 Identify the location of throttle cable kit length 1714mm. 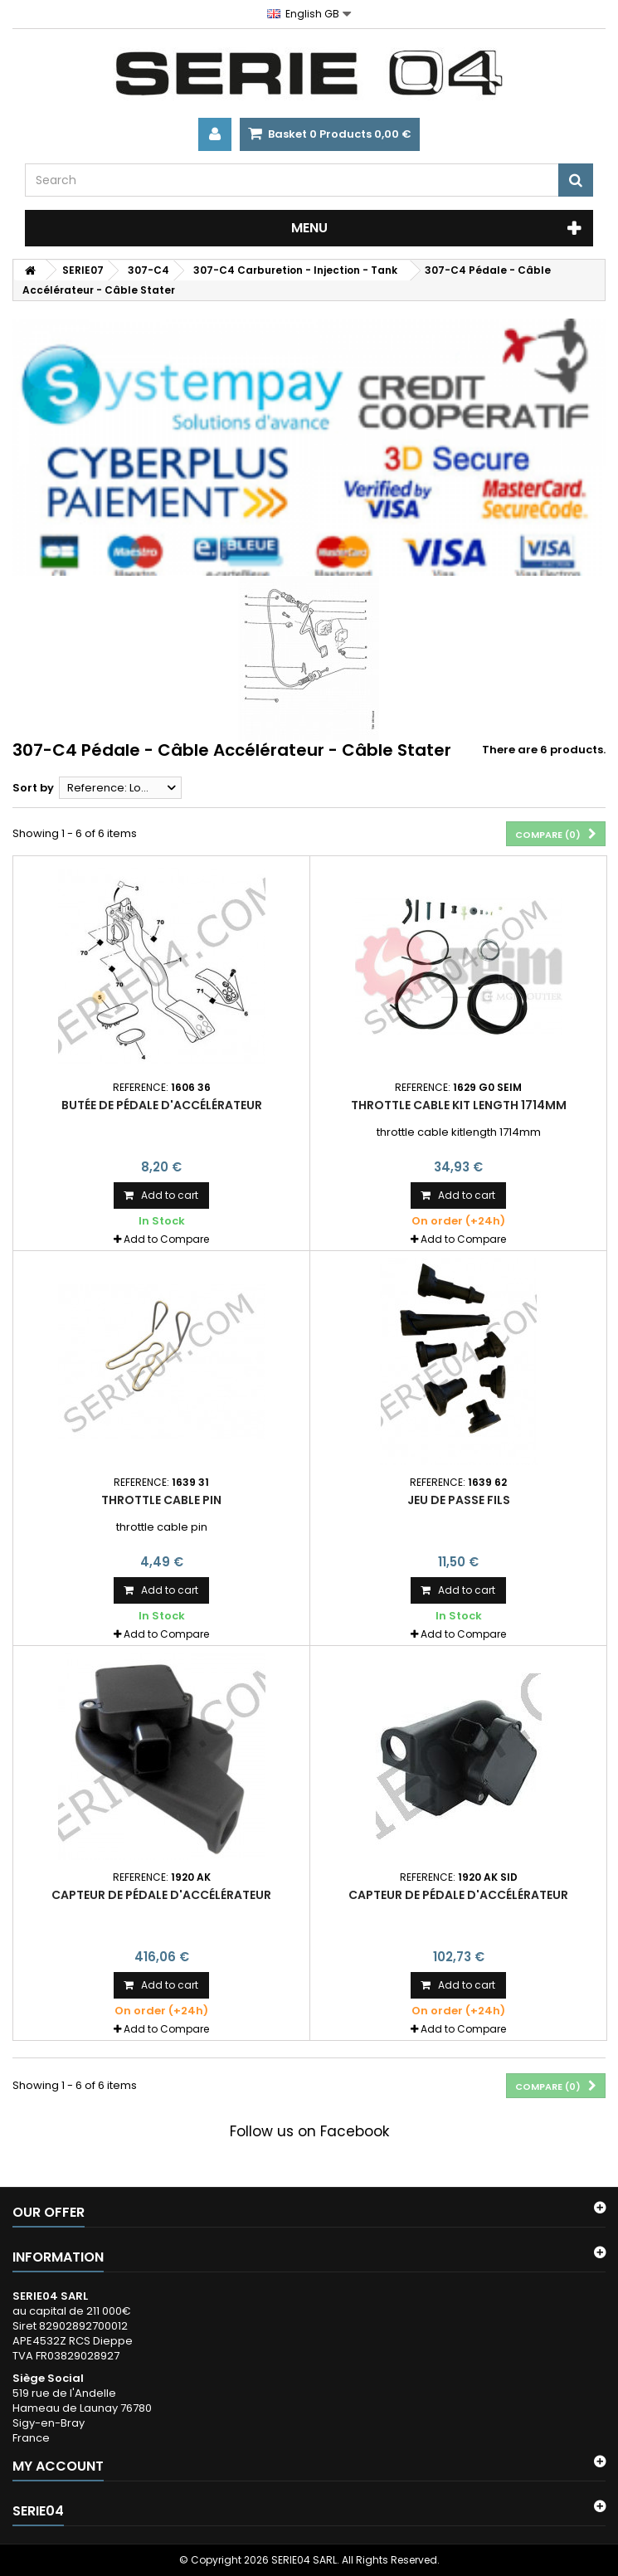
(459, 1105).